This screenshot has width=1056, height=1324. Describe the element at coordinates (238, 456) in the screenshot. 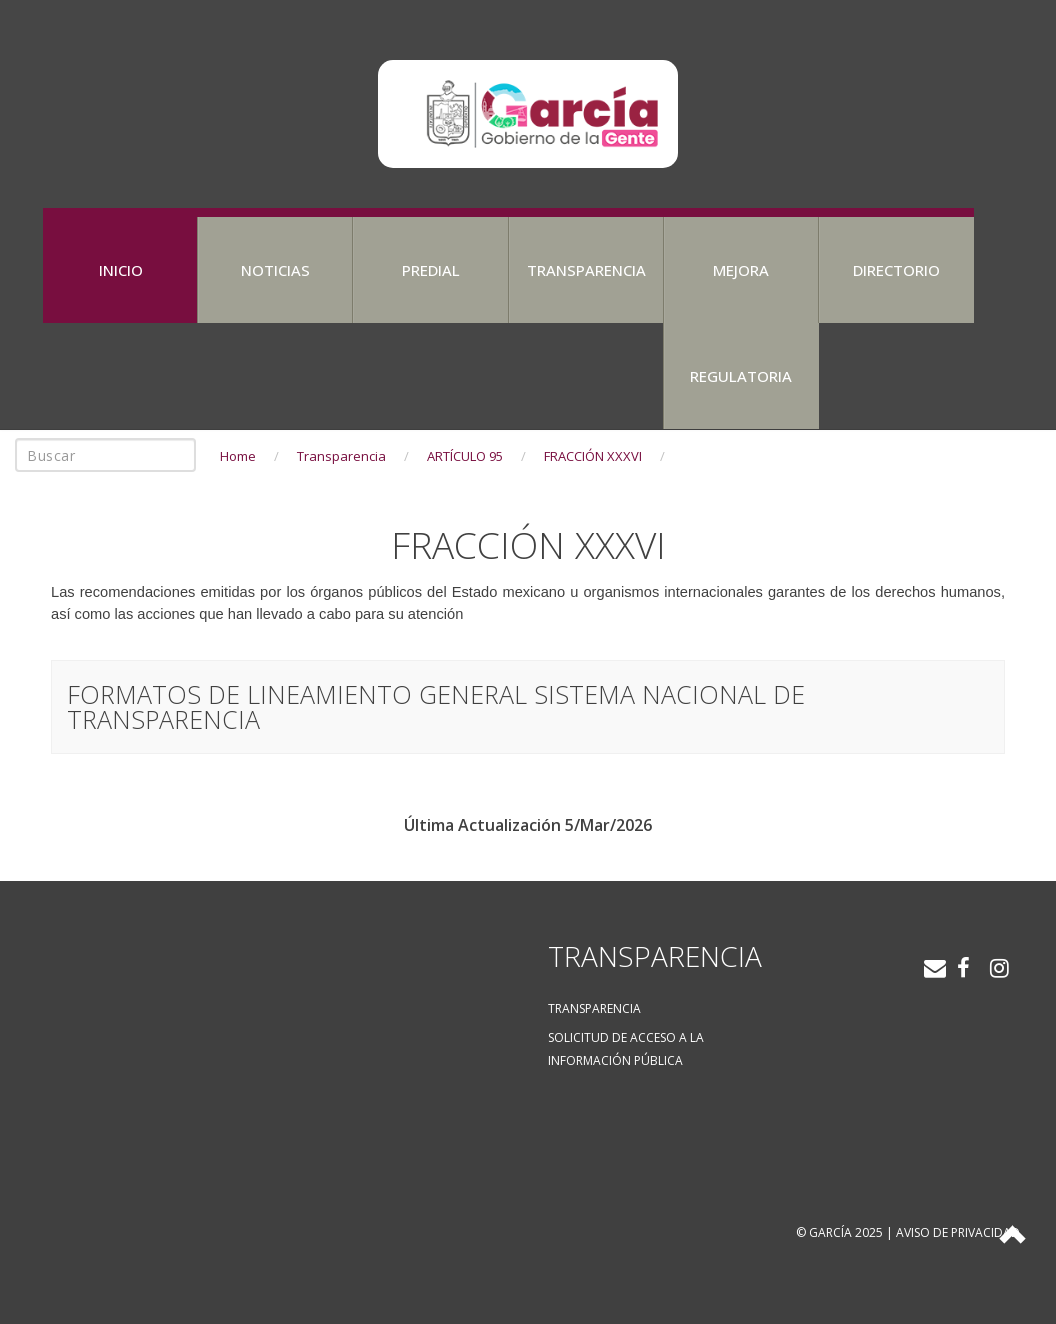

I see `Home` at that location.